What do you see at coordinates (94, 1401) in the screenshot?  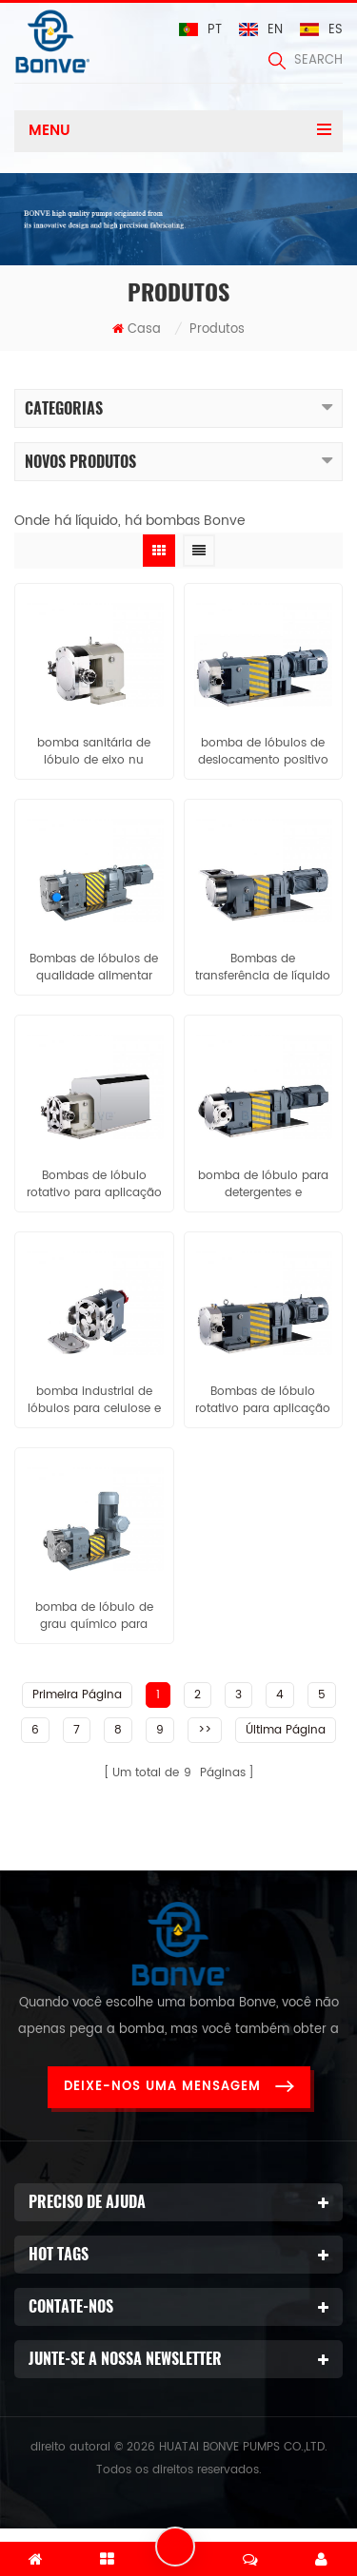 I see `bomba industrial de lóbulos para celulose e papel` at bounding box center [94, 1401].